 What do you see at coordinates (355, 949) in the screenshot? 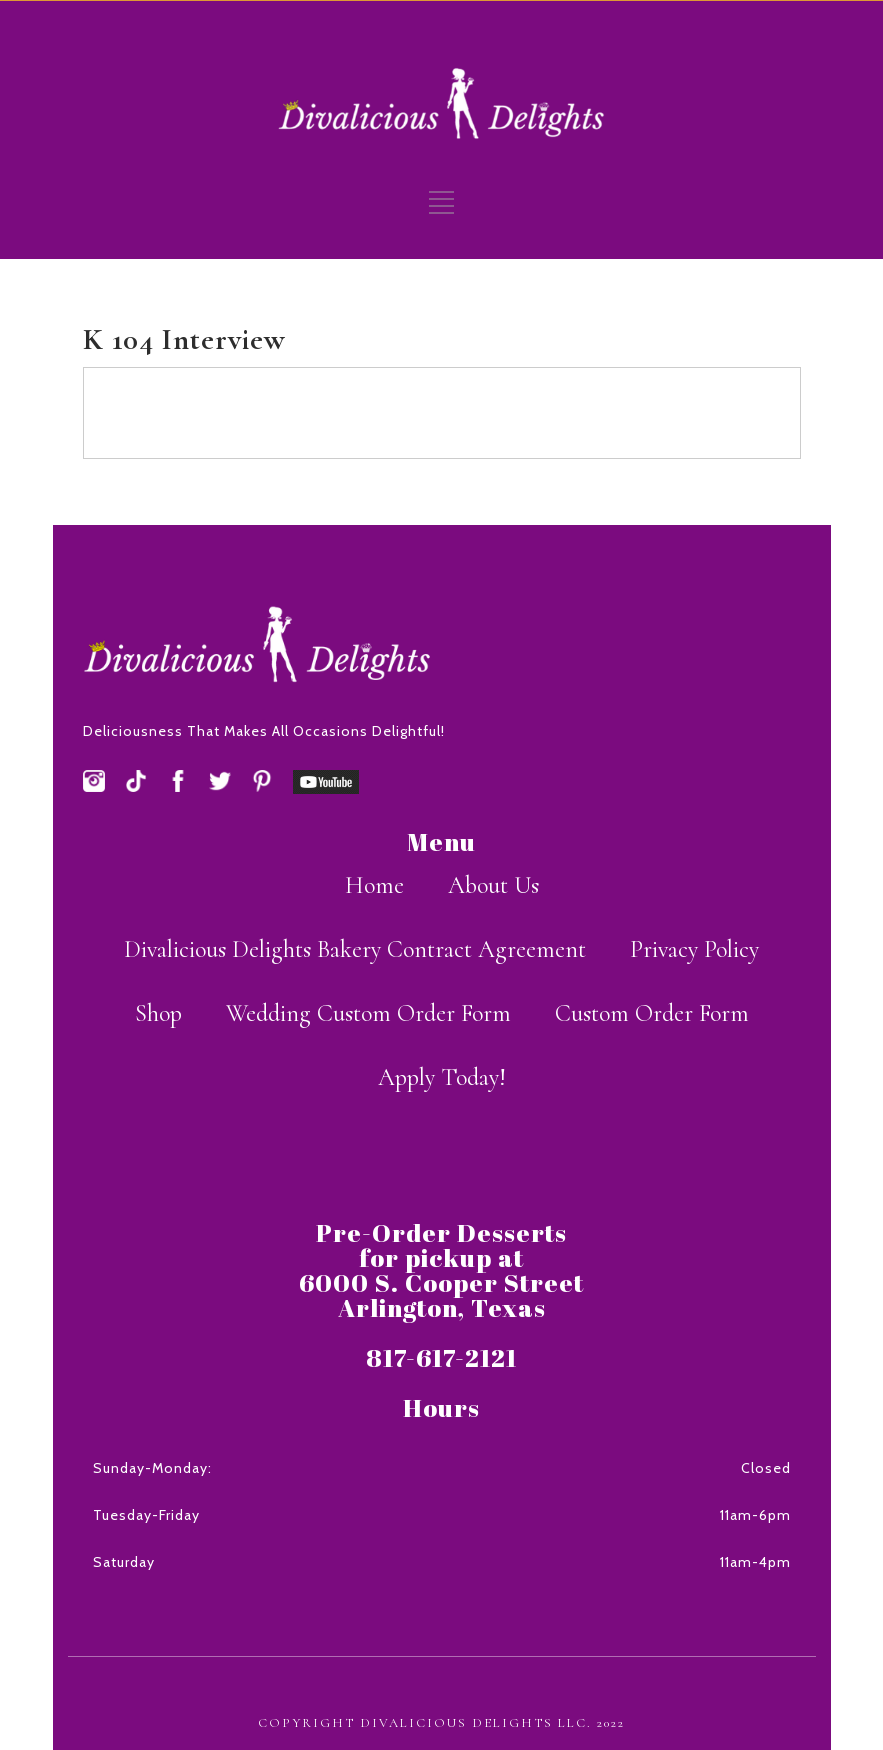
I see `Divalicious Delights Bakery Contract Agreement` at bounding box center [355, 949].